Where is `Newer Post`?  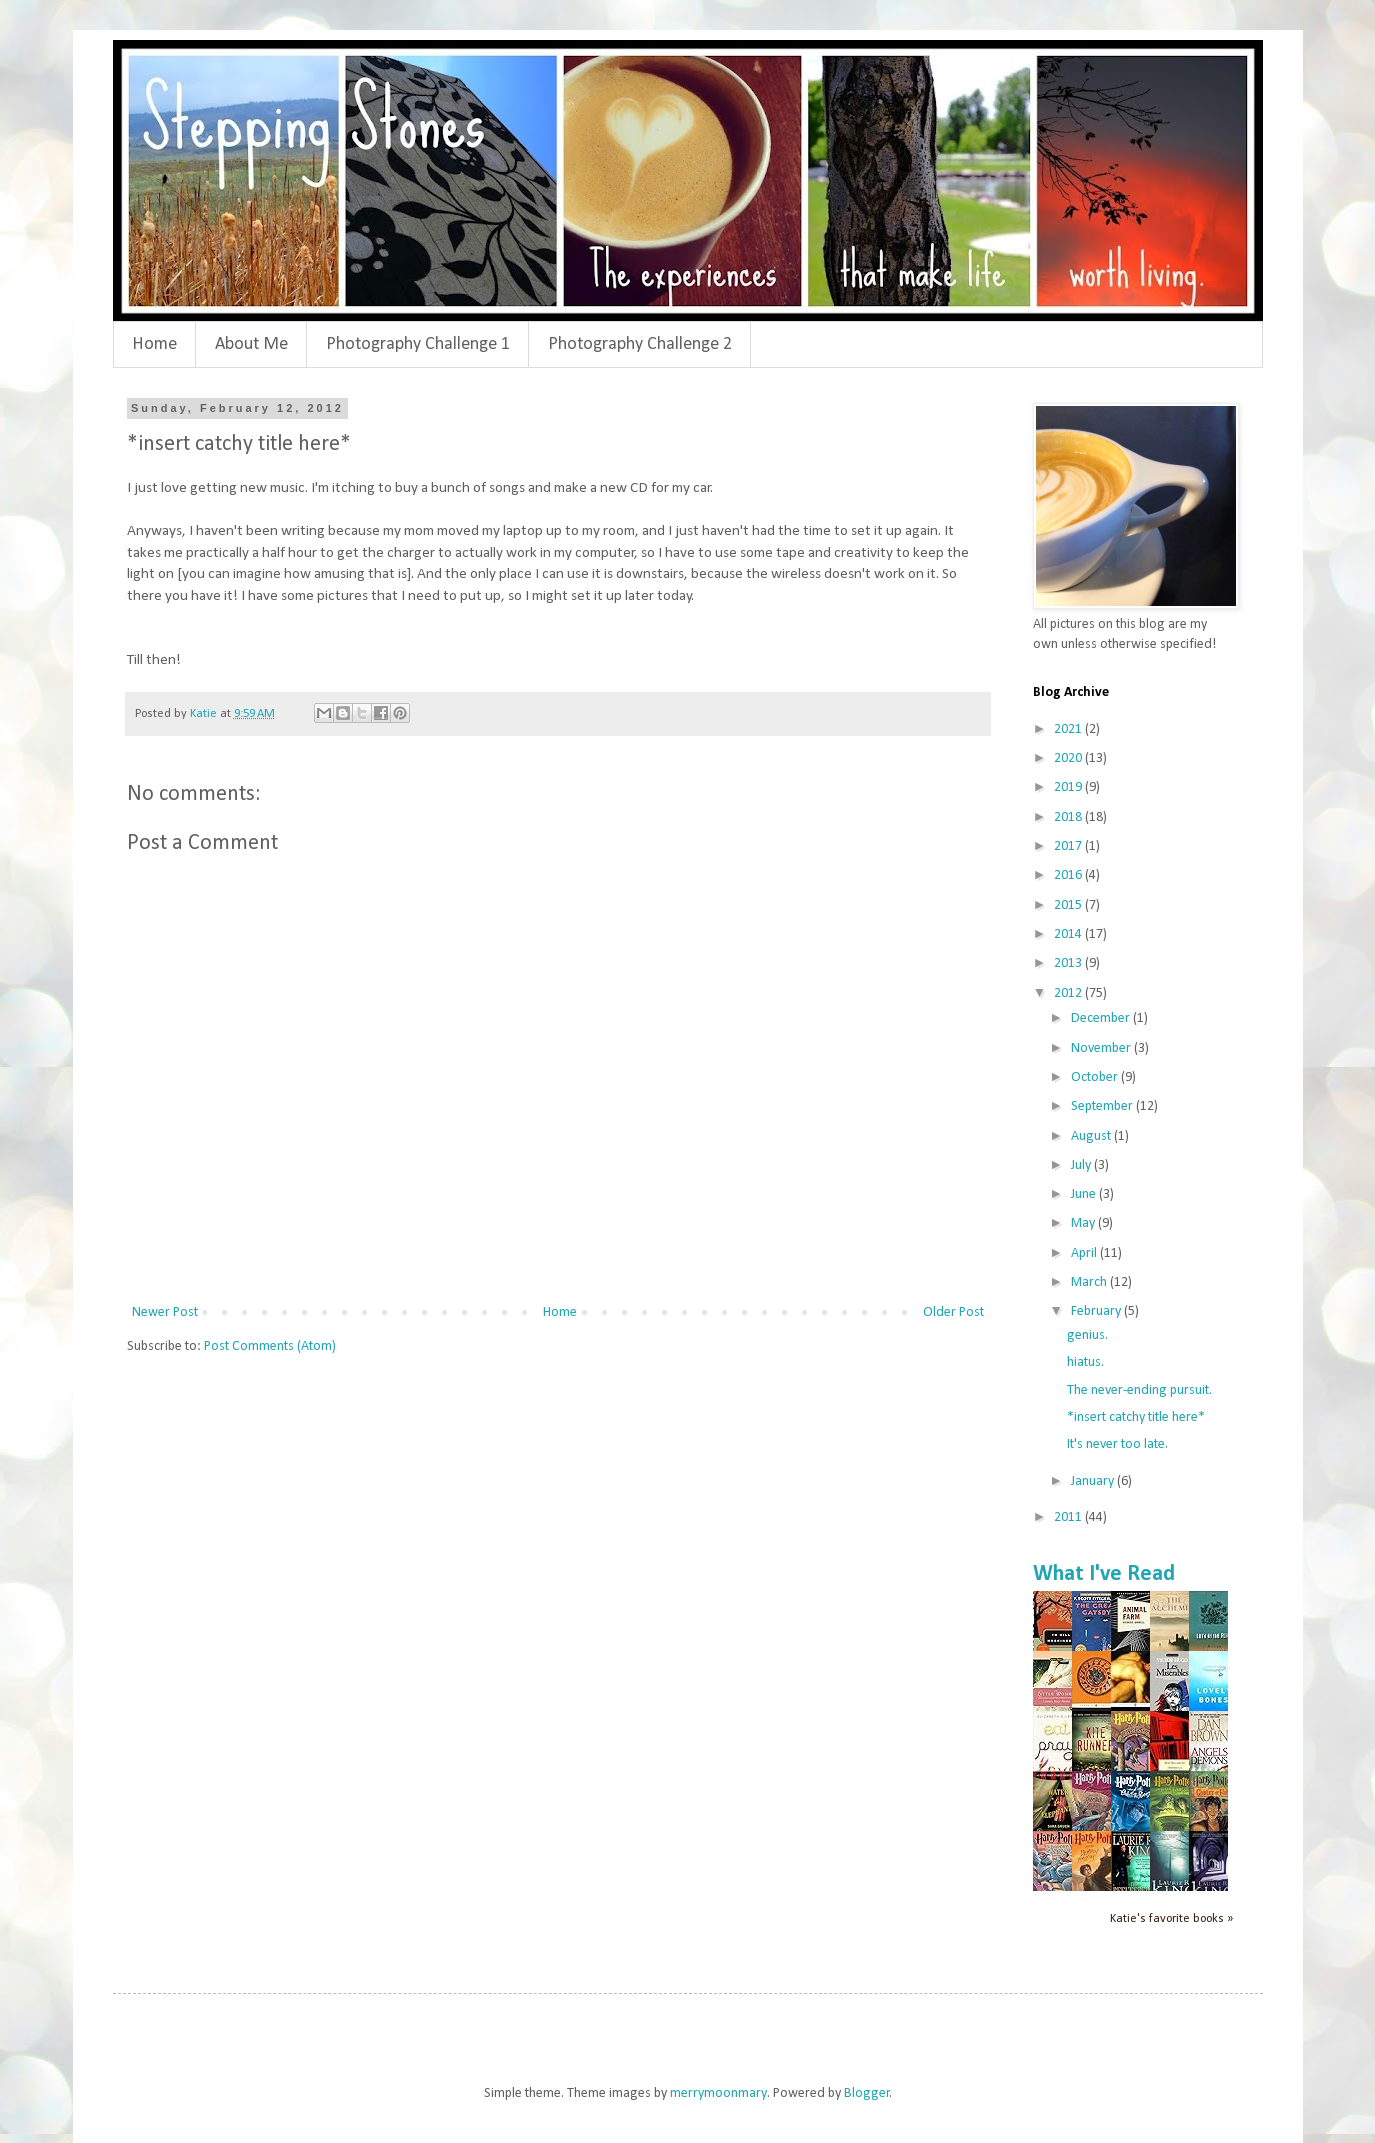 Newer Post is located at coordinates (165, 1312).